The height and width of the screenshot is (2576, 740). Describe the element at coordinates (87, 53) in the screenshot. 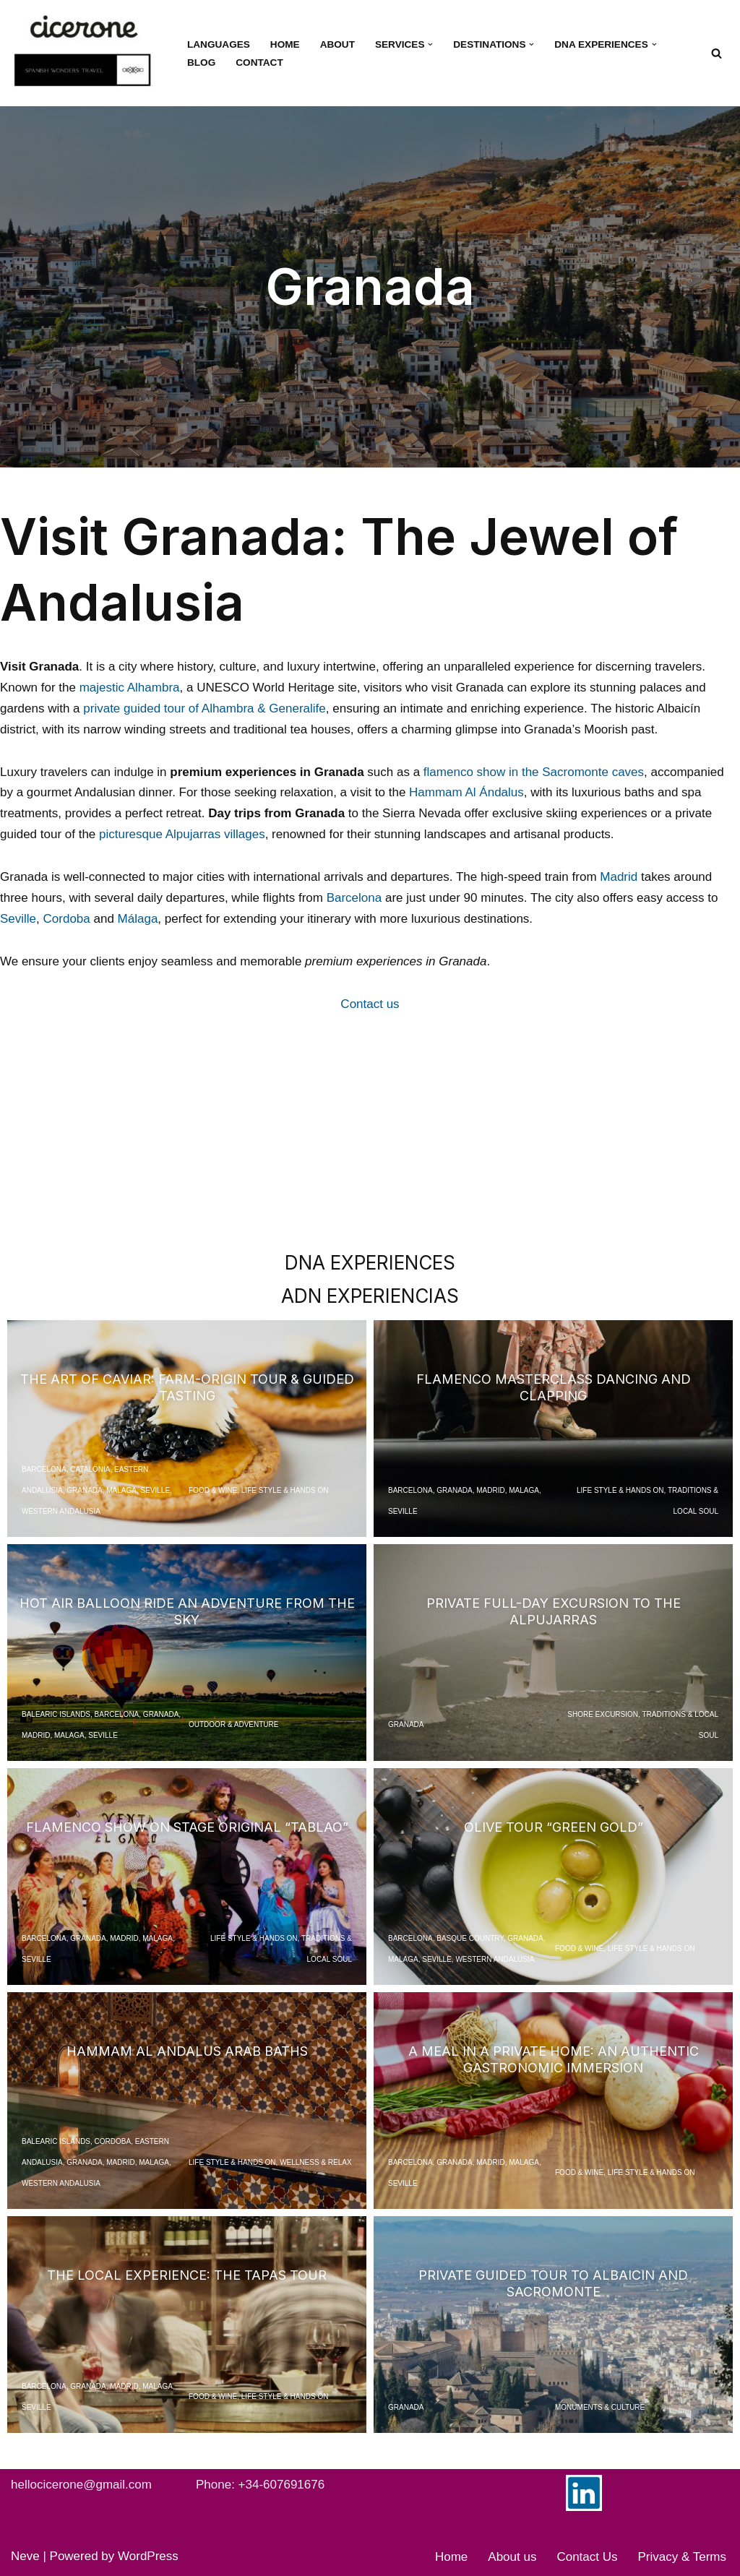

I see `[Cicerone Spain Your dedicated DMC in Spain for tours and experiences]` at that location.